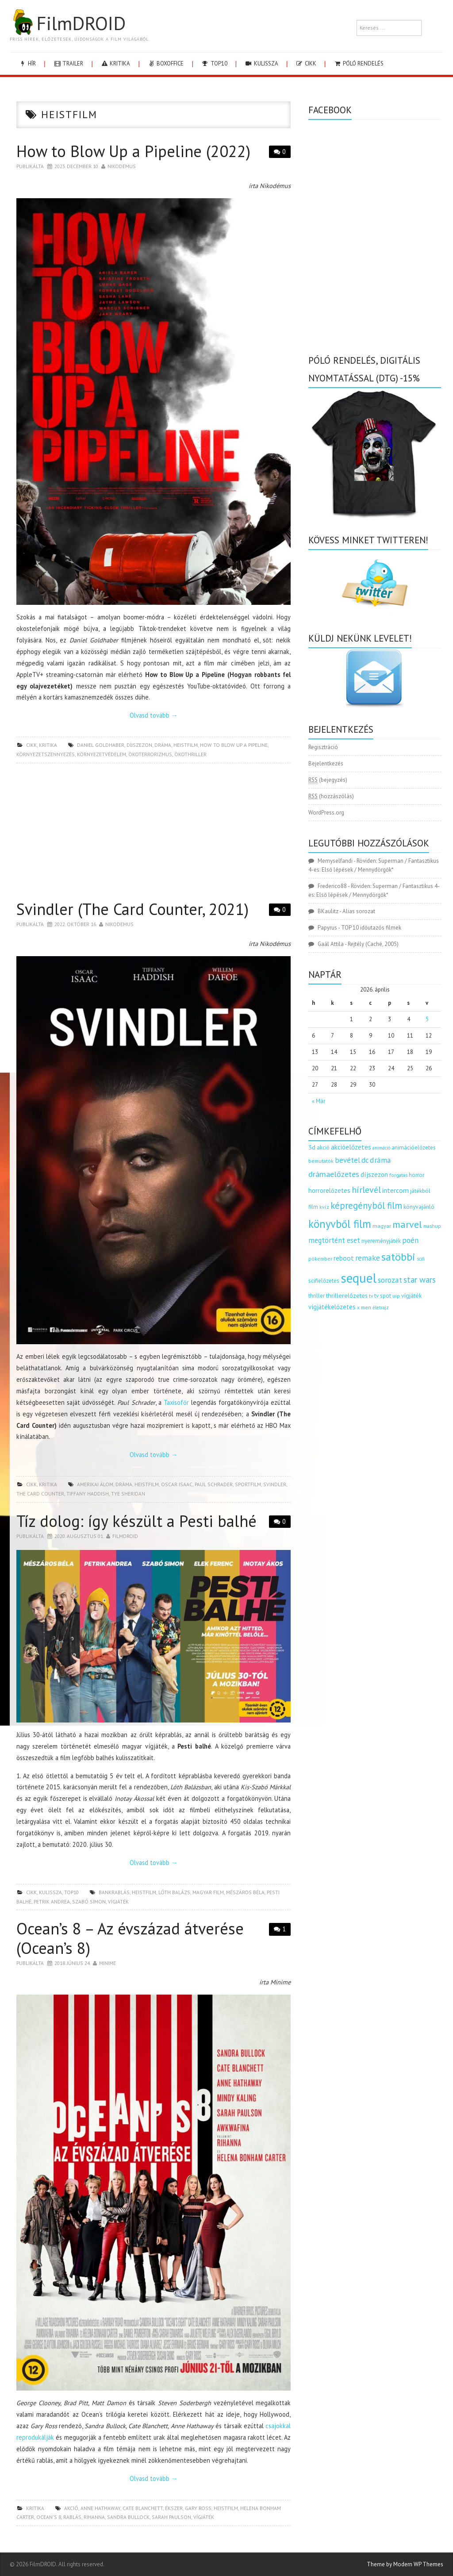 The height and width of the screenshot is (2576, 453). What do you see at coordinates (327, 780) in the screenshot?
I see `(bejegyzés)` at bounding box center [327, 780].